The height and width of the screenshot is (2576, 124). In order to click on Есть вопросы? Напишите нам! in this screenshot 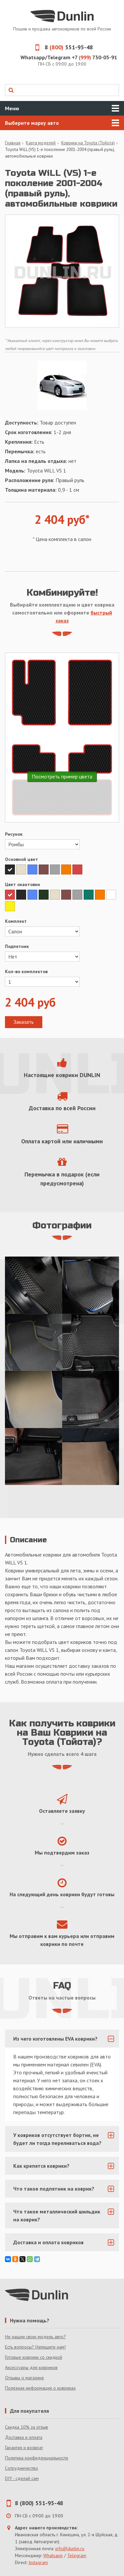, I will do `click(35, 2347)`.